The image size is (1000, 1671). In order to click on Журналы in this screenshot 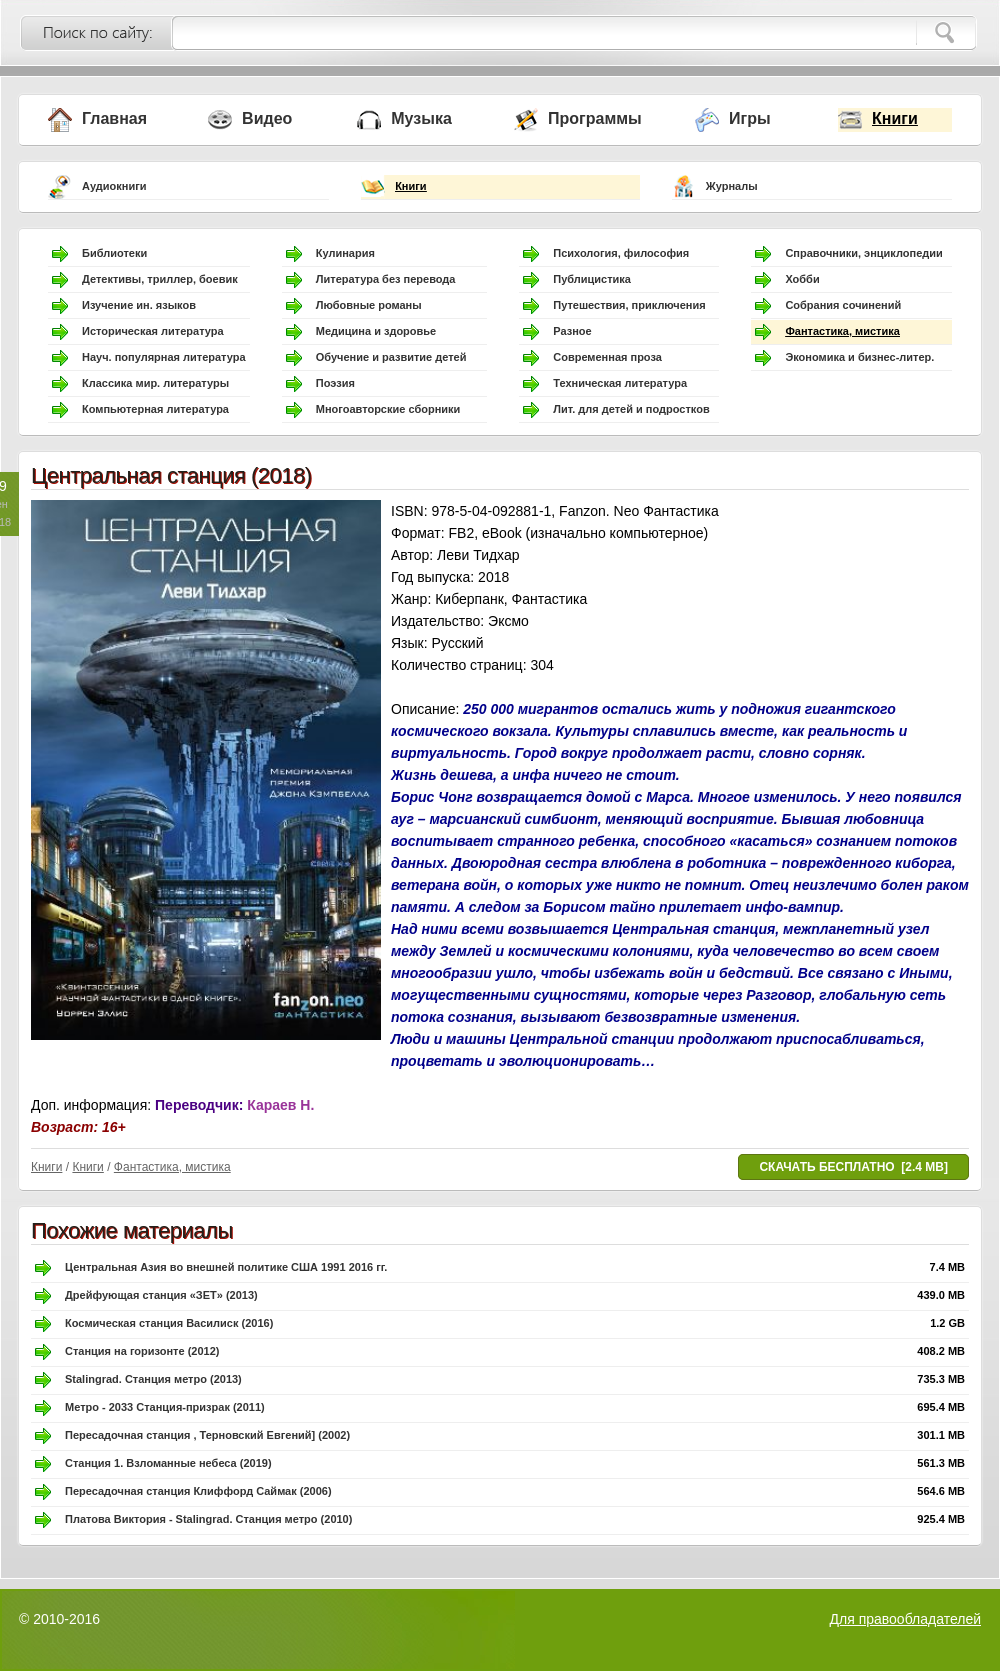, I will do `click(732, 186)`.